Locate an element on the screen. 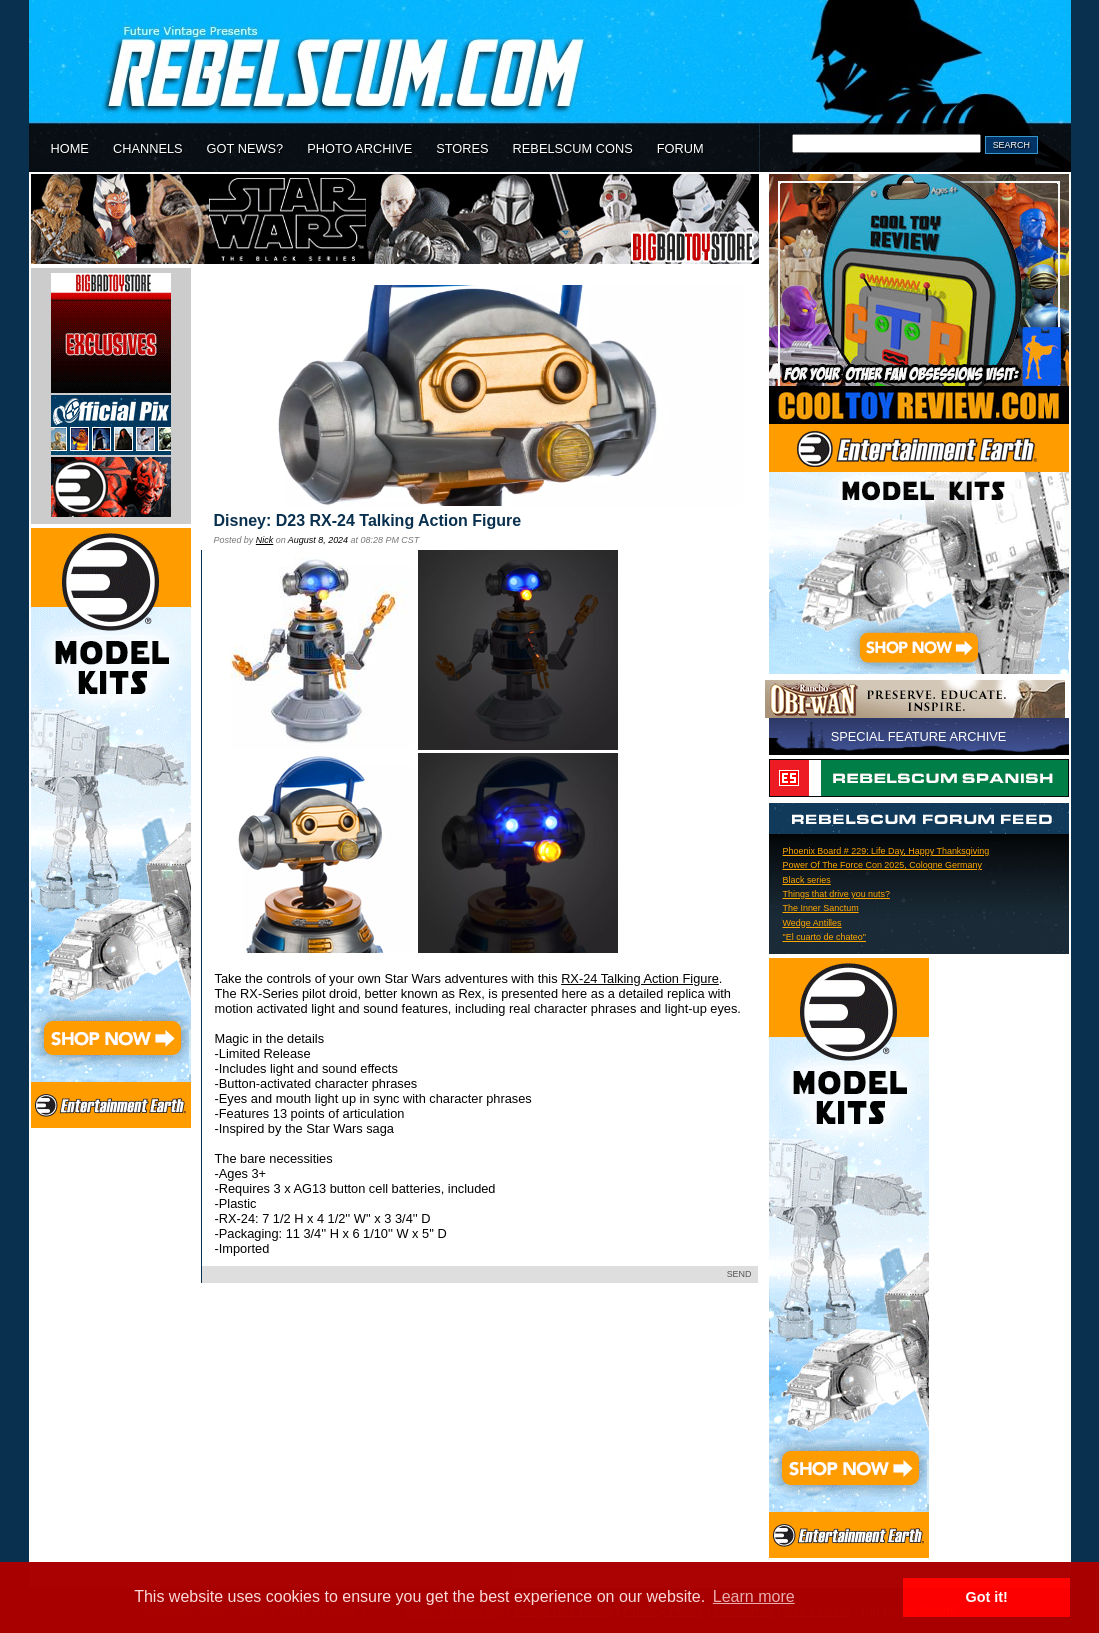 This screenshot has width=1099, height=1633. The Inner Sanctum is located at coordinates (821, 908).